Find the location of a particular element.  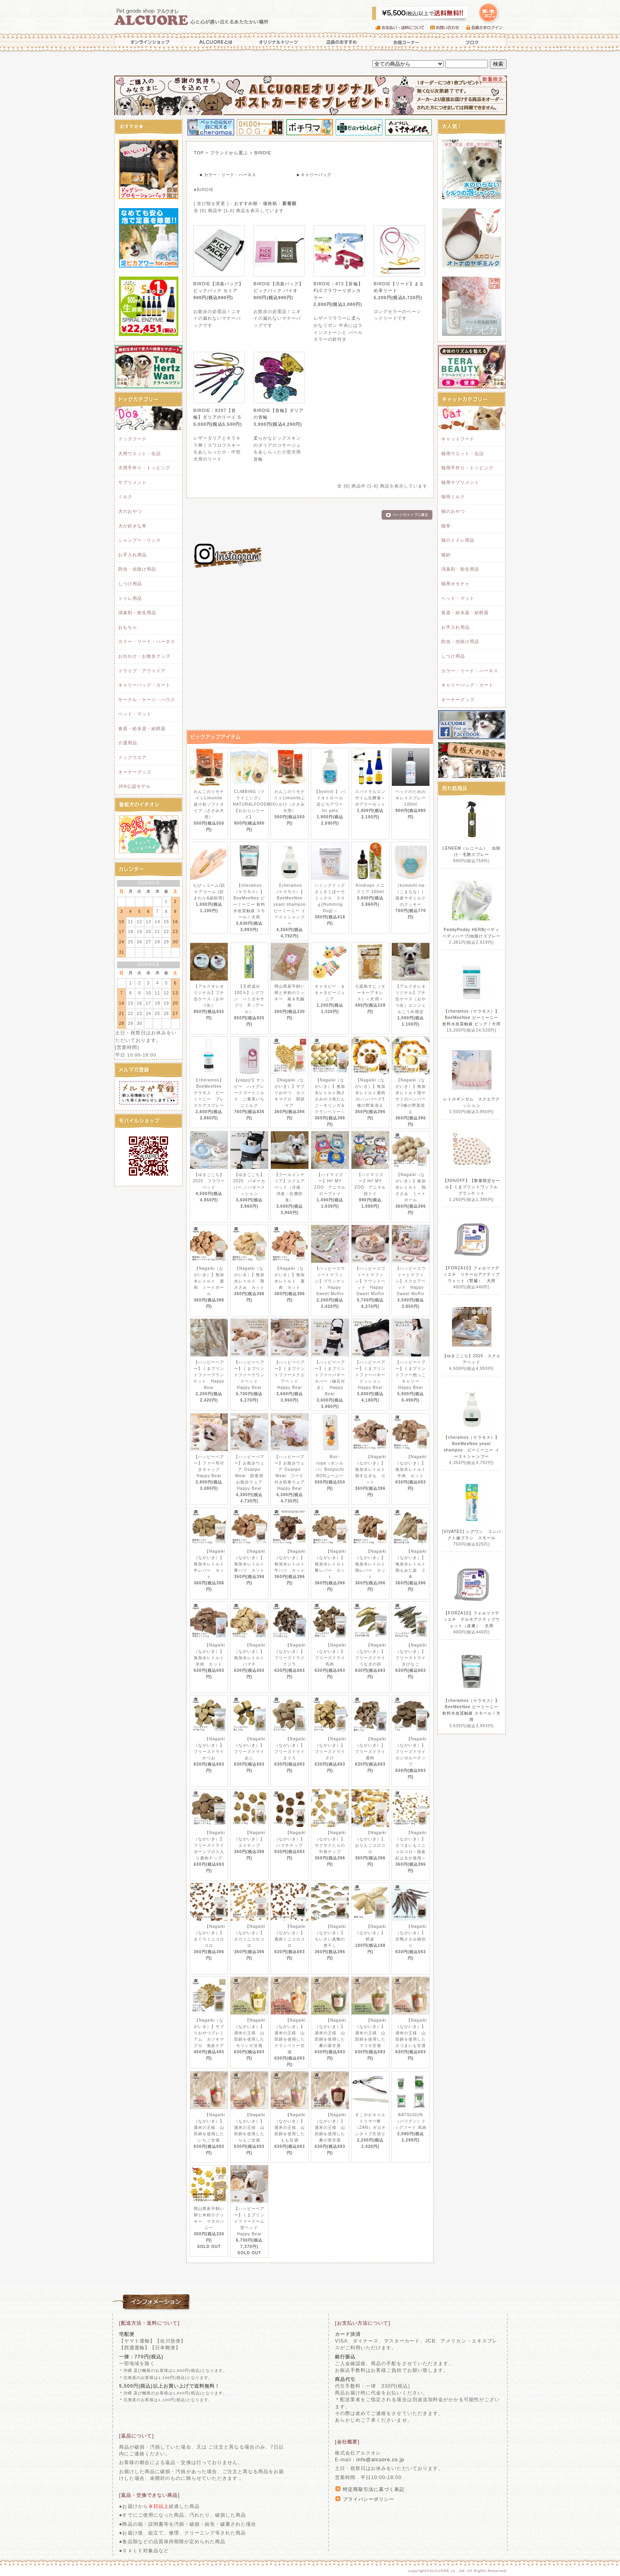

猫用ミルク is located at coordinates (453, 496).